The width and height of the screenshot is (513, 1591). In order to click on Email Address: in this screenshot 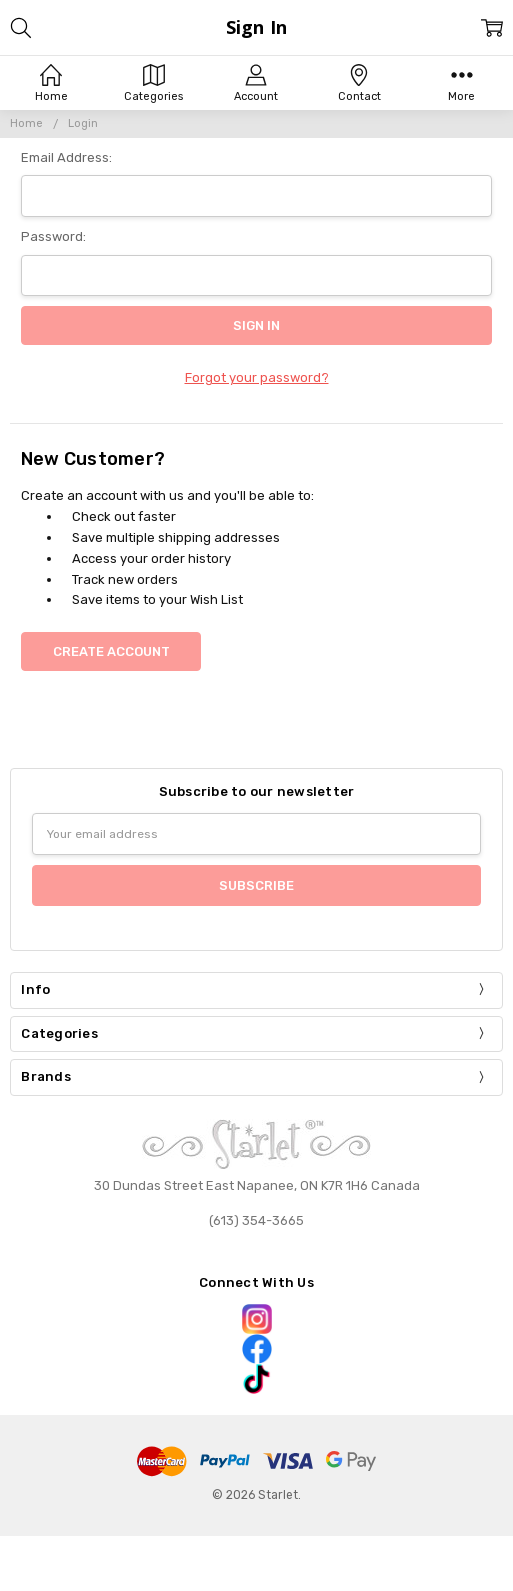, I will do `click(66, 157)`.